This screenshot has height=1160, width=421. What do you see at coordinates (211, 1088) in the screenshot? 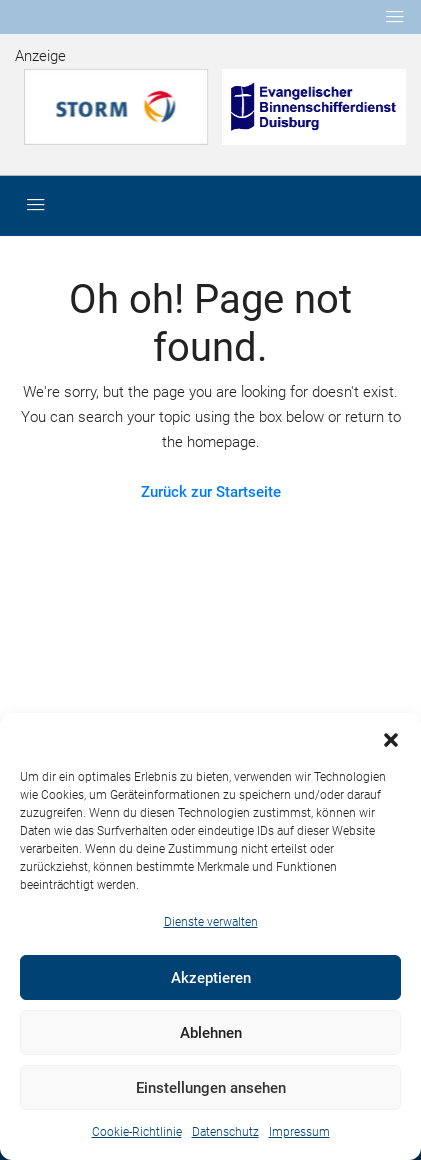
I see `Einstellungen ansehen` at bounding box center [211, 1088].